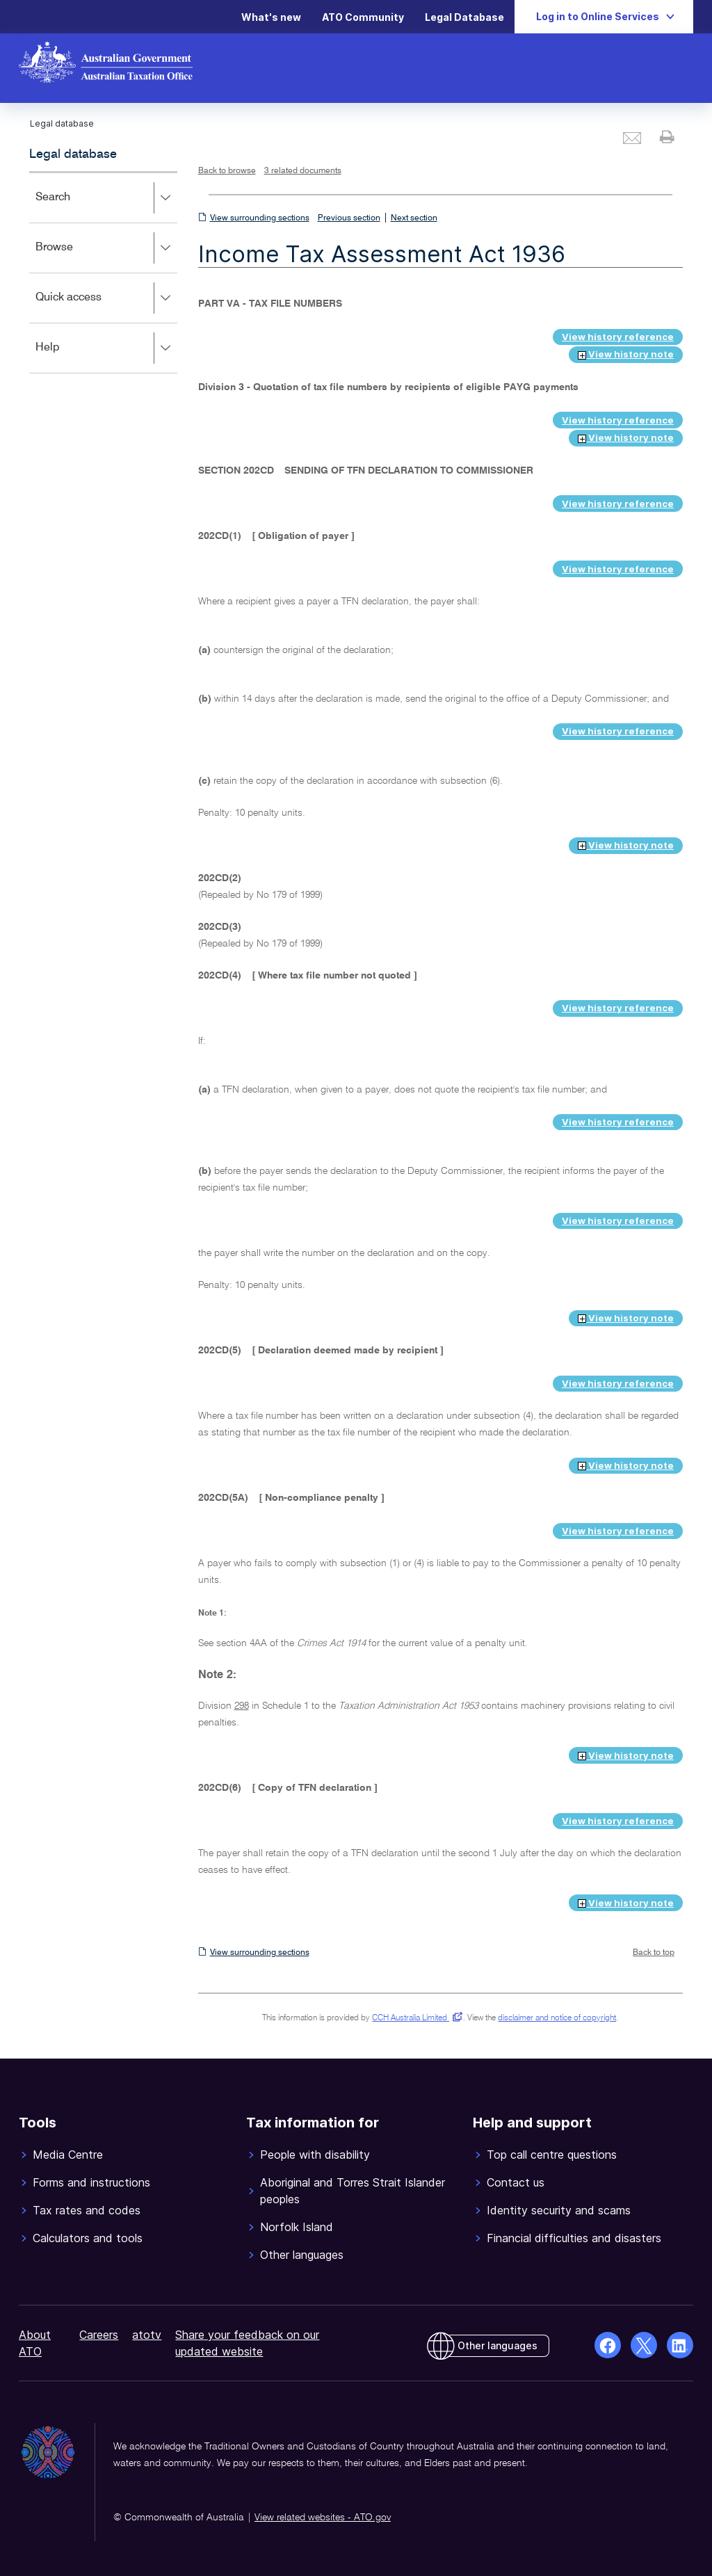  What do you see at coordinates (414, 218) in the screenshot?
I see `Next section` at bounding box center [414, 218].